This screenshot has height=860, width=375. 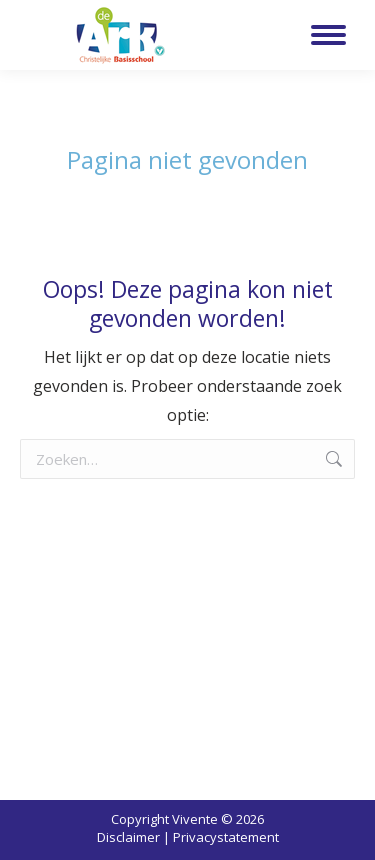 I want to click on Disclaimer, so click(x=128, y=837).